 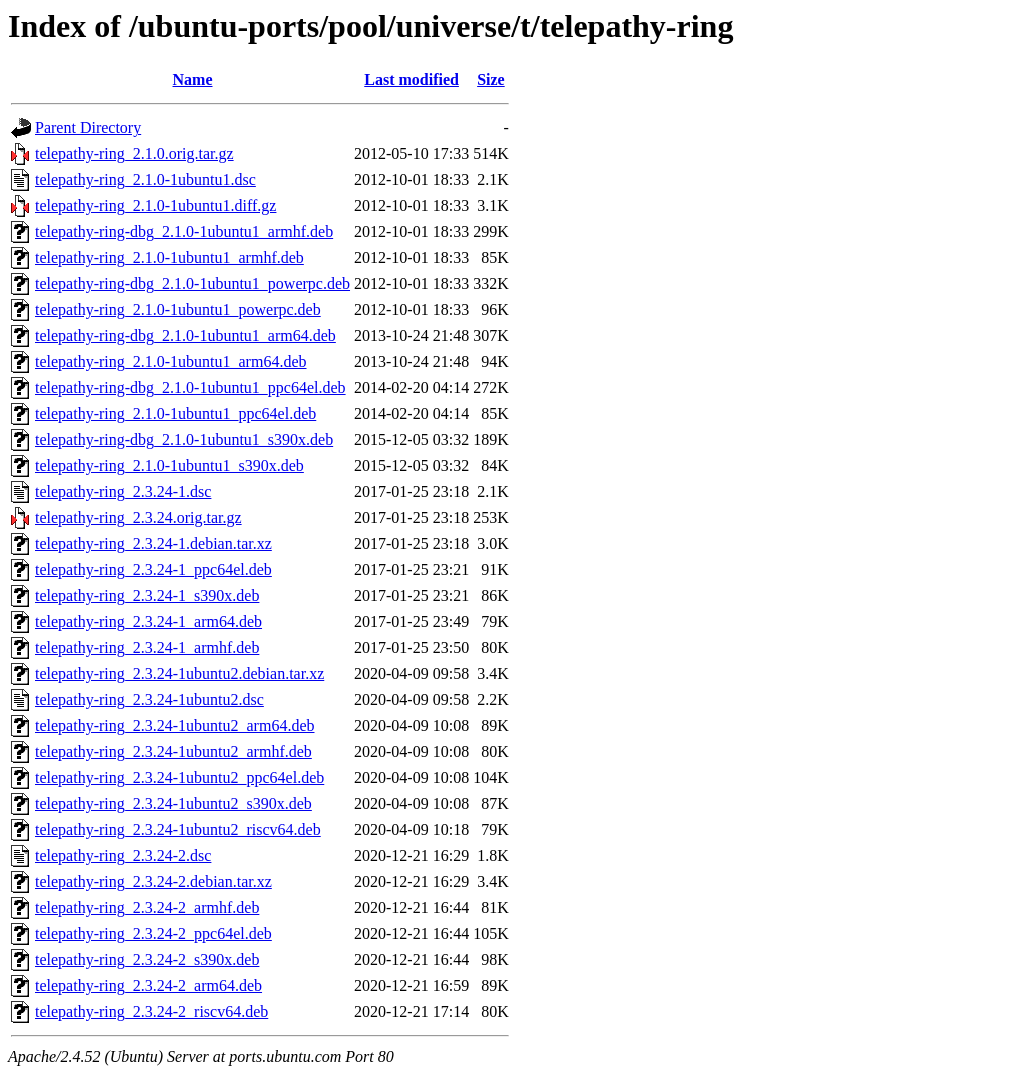 What do you see at coordinates (148, 621) in the screenshot?
I see `telepathy-ring_2.3.24-1_arm64.deb` at bounding box center [148, 621].